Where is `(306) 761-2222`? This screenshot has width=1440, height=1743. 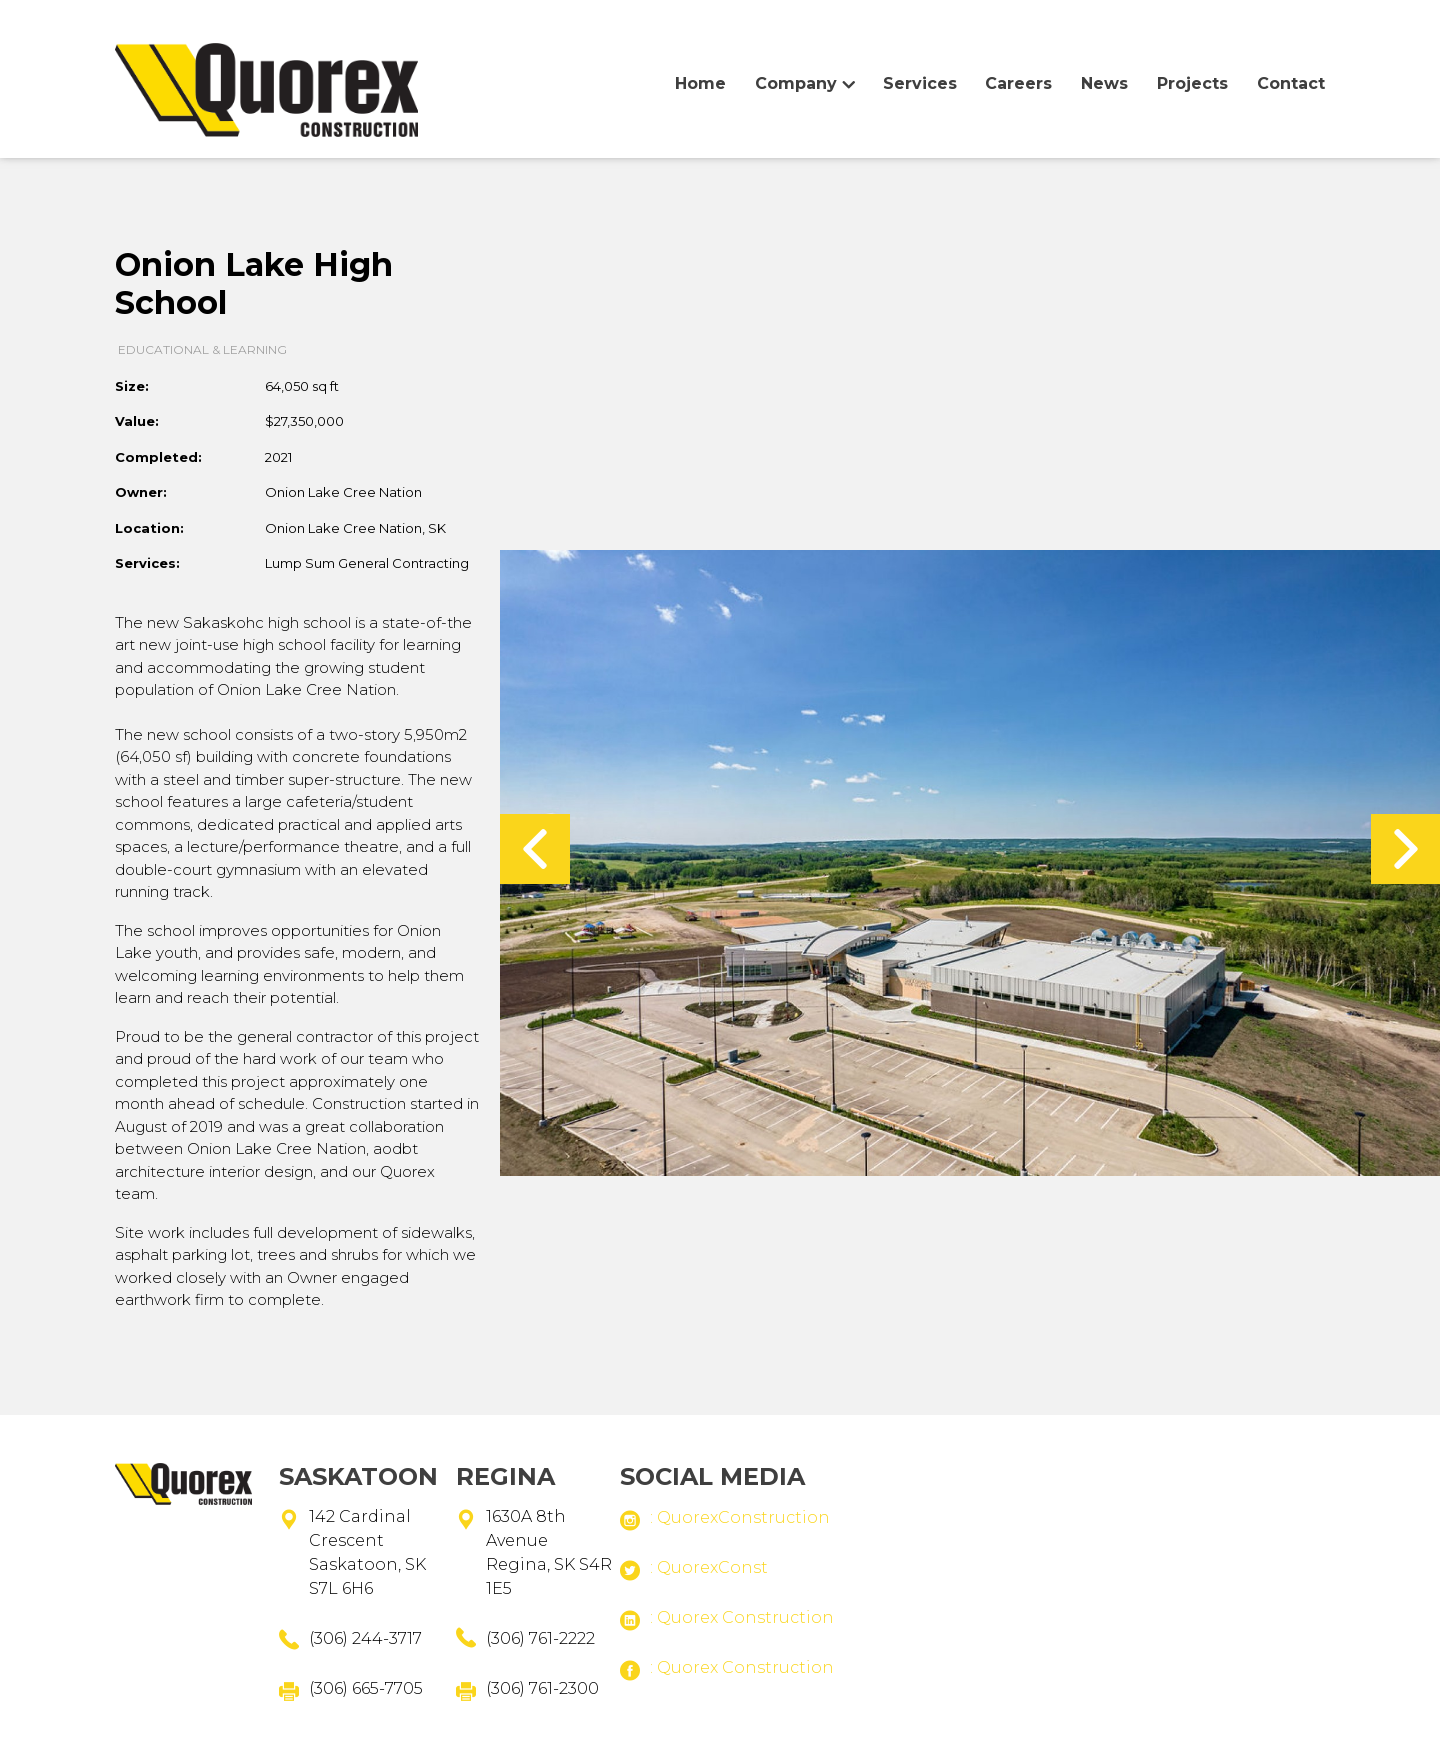
(306) 761-2222 is located at coordinates (540, 1638).